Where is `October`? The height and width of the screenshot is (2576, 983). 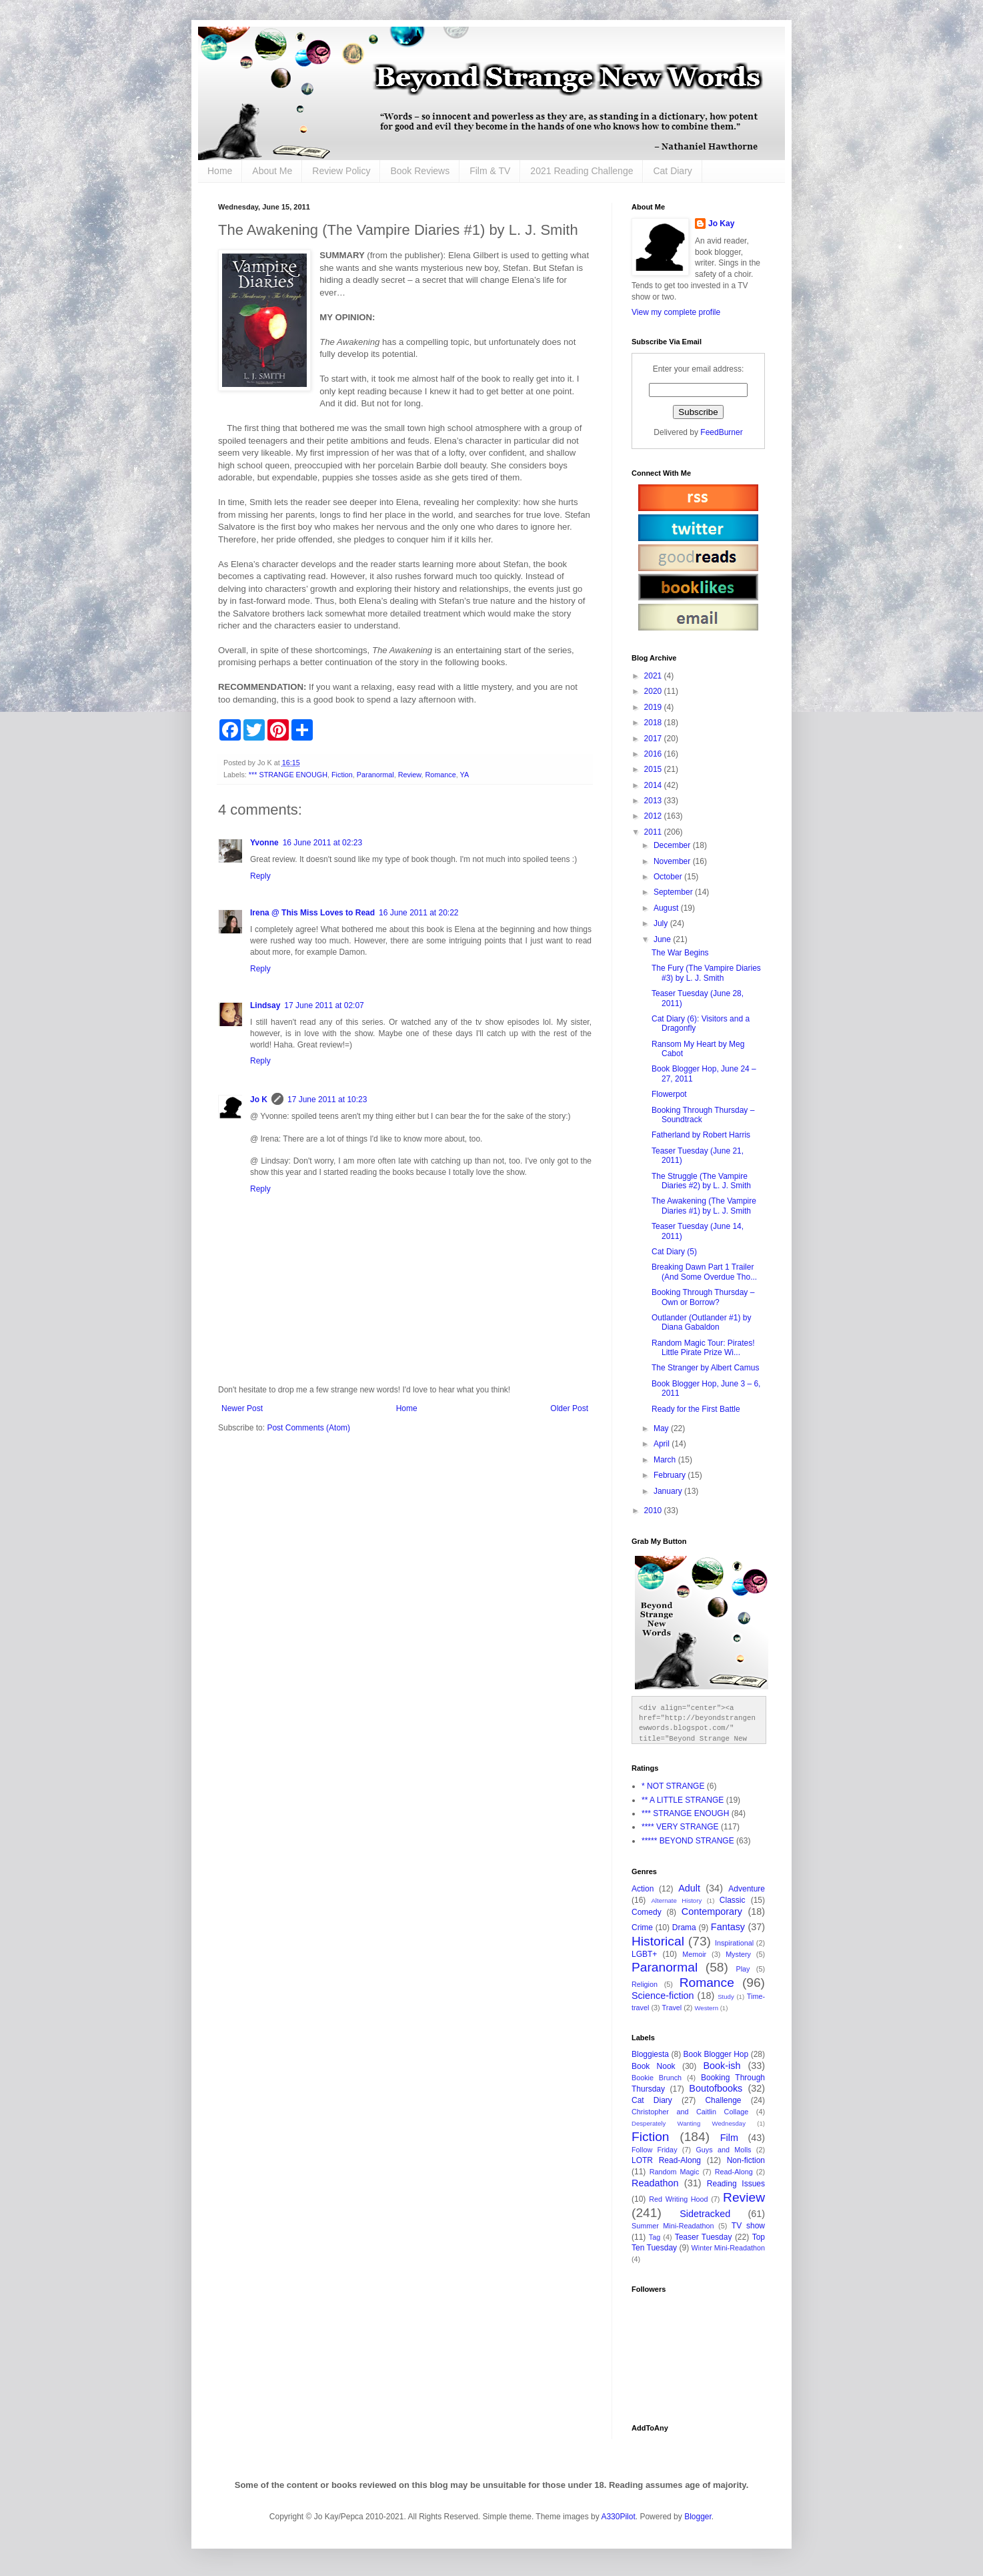 October is located at coordinates (669, 876).